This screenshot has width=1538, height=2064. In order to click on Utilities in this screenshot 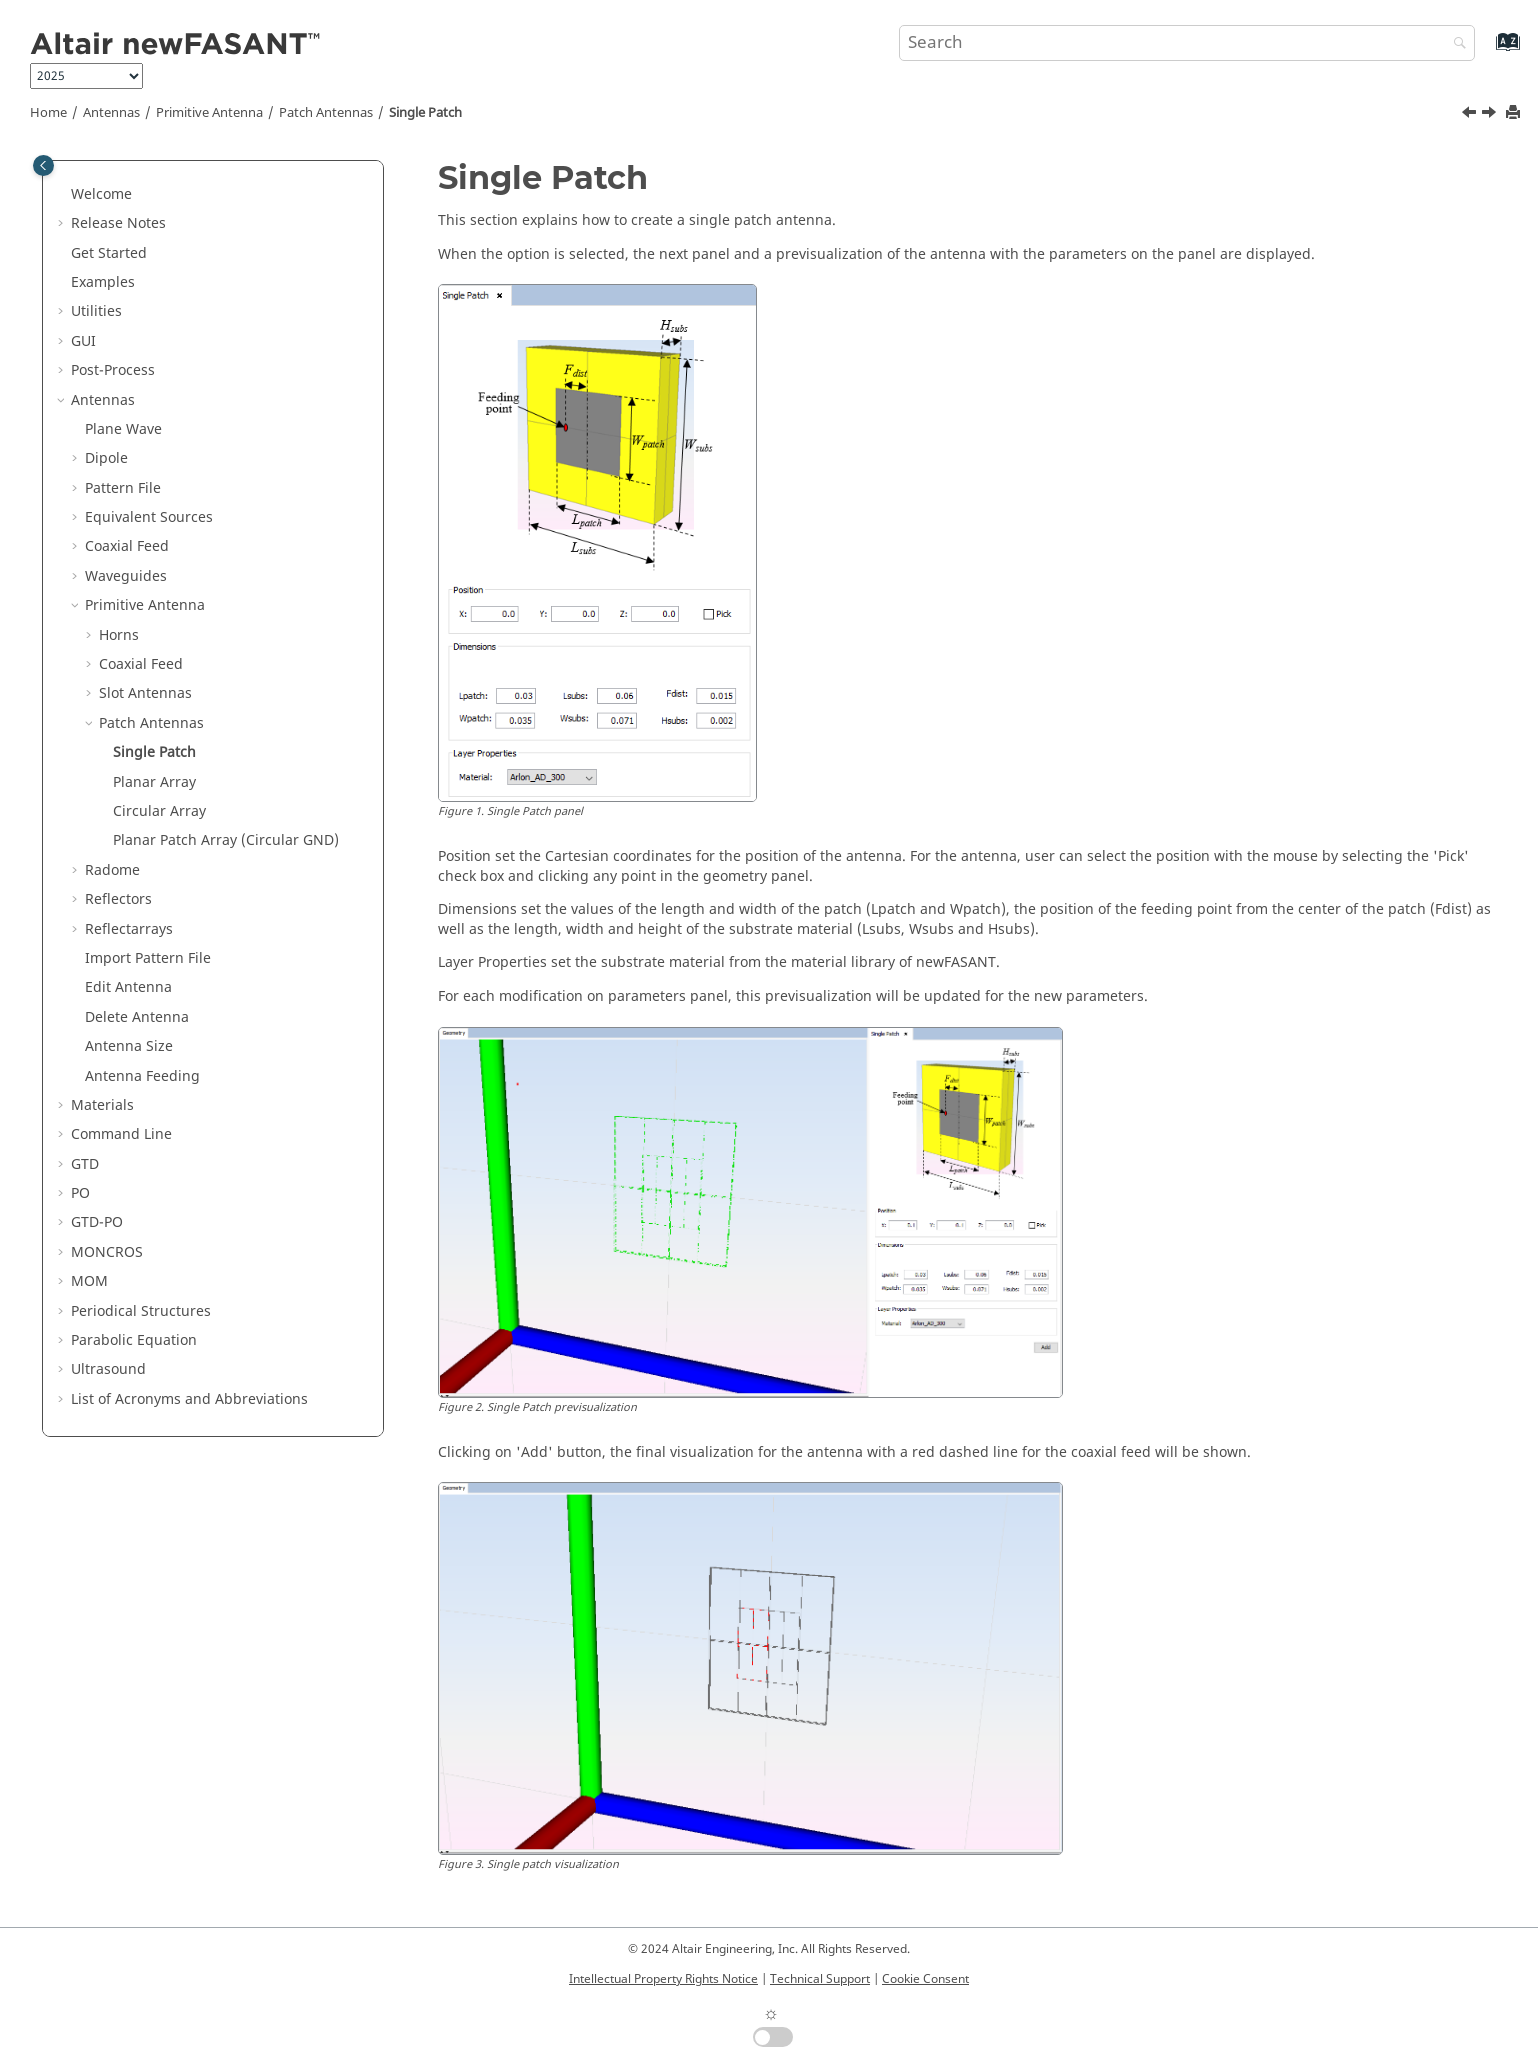, I will do `click(96, 311)`.